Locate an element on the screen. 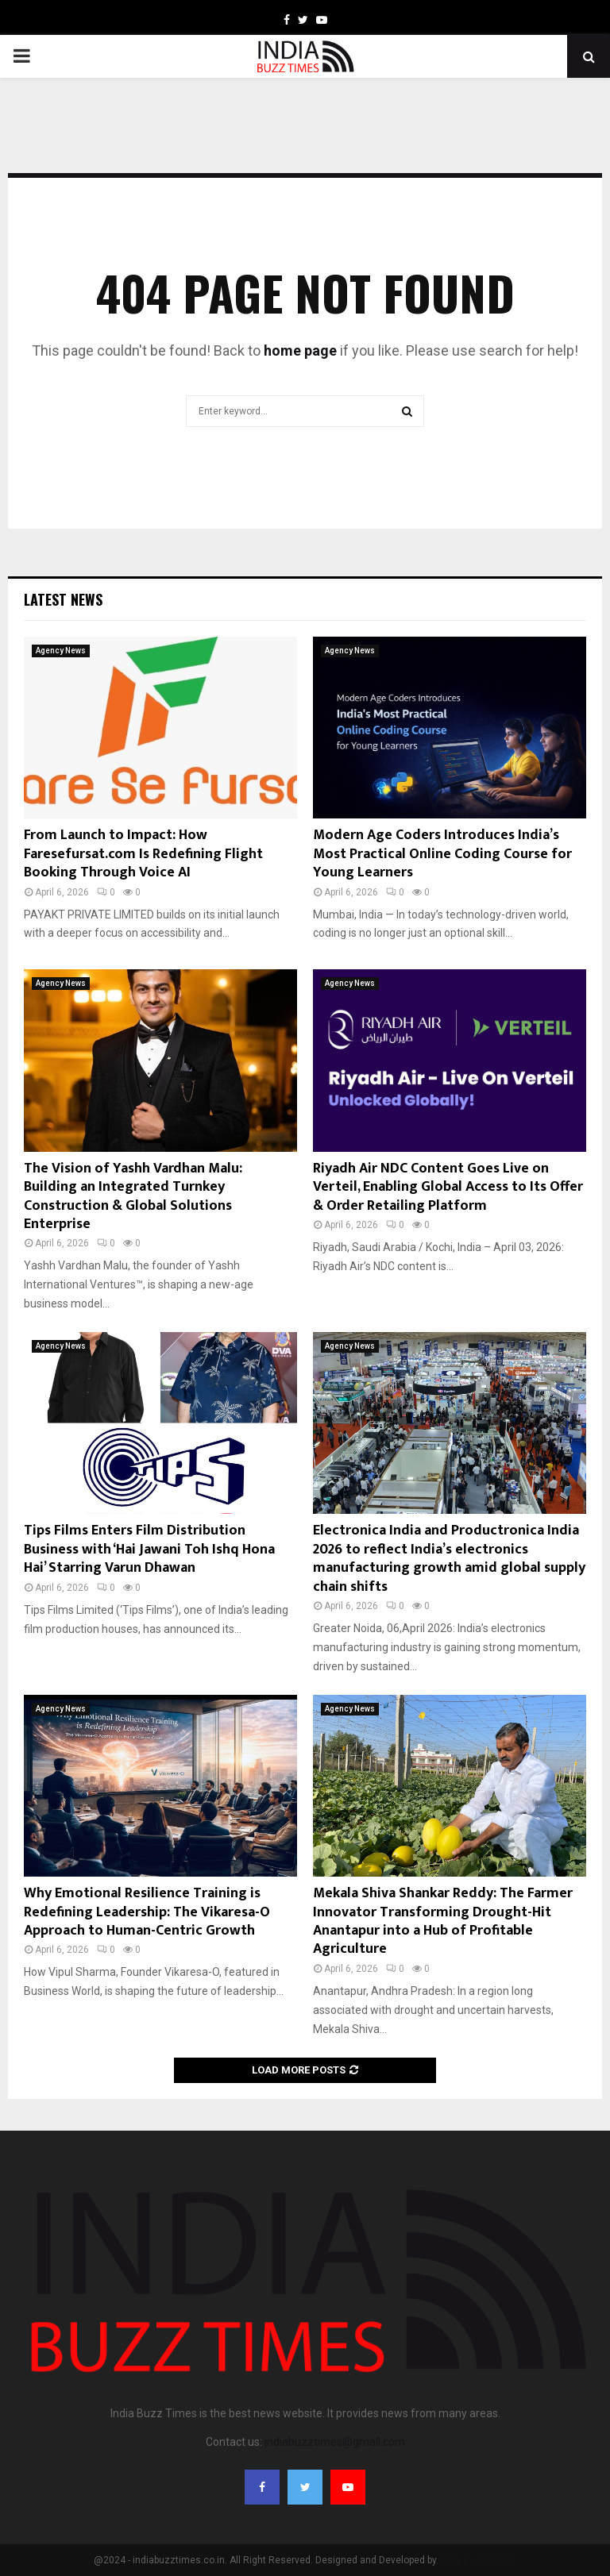  Why Emotional Resilience Training is Redefining Leadership: The Vikaresa-O Approach to Human-Centric Growth is located at coordinates (147, 1912).